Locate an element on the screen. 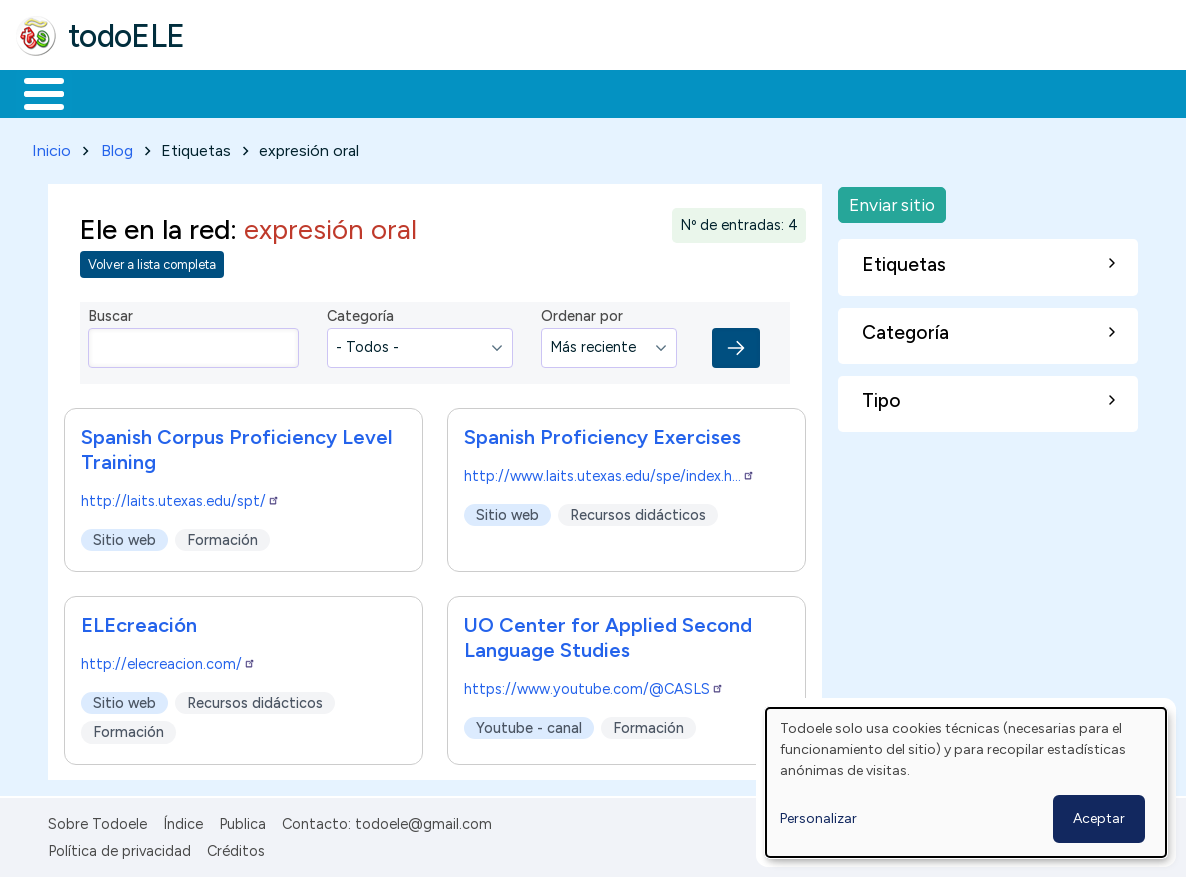 This screenshot has width=1186, height=877. Trabajo is located at coordinates (360, 92).